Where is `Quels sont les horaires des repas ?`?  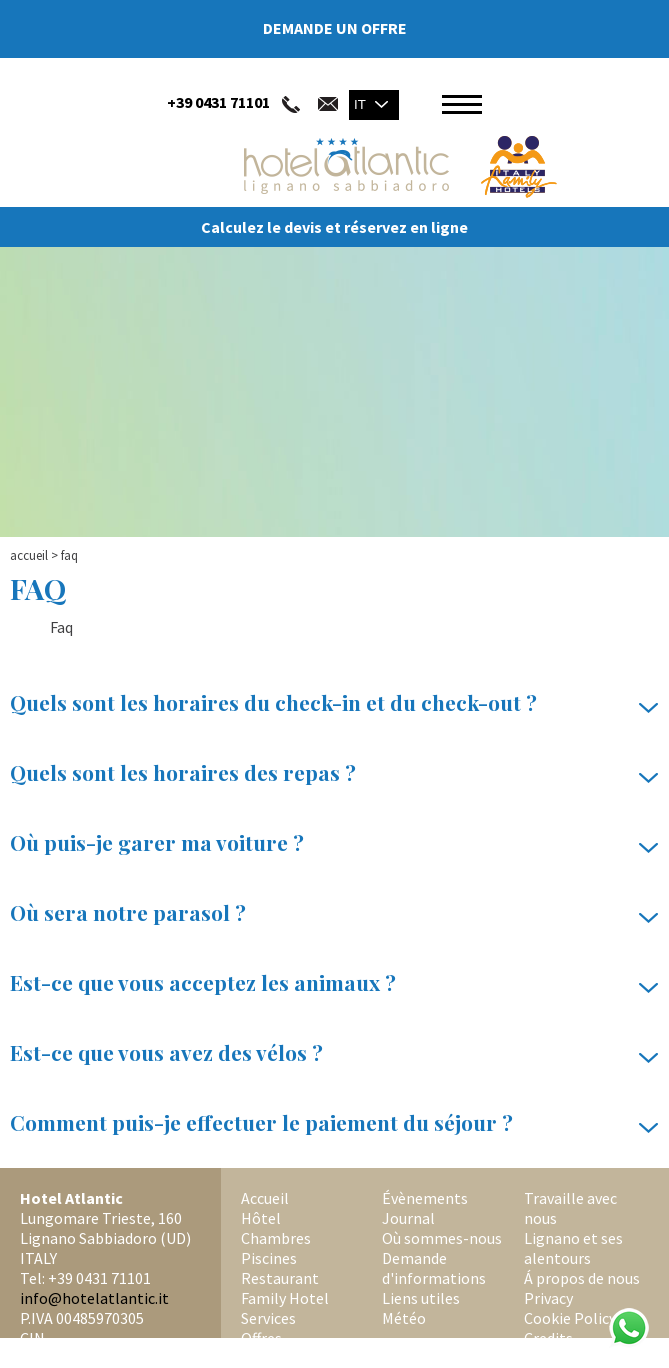
Quels sont les horaires des repas ? is located at coordinates (334, 773).